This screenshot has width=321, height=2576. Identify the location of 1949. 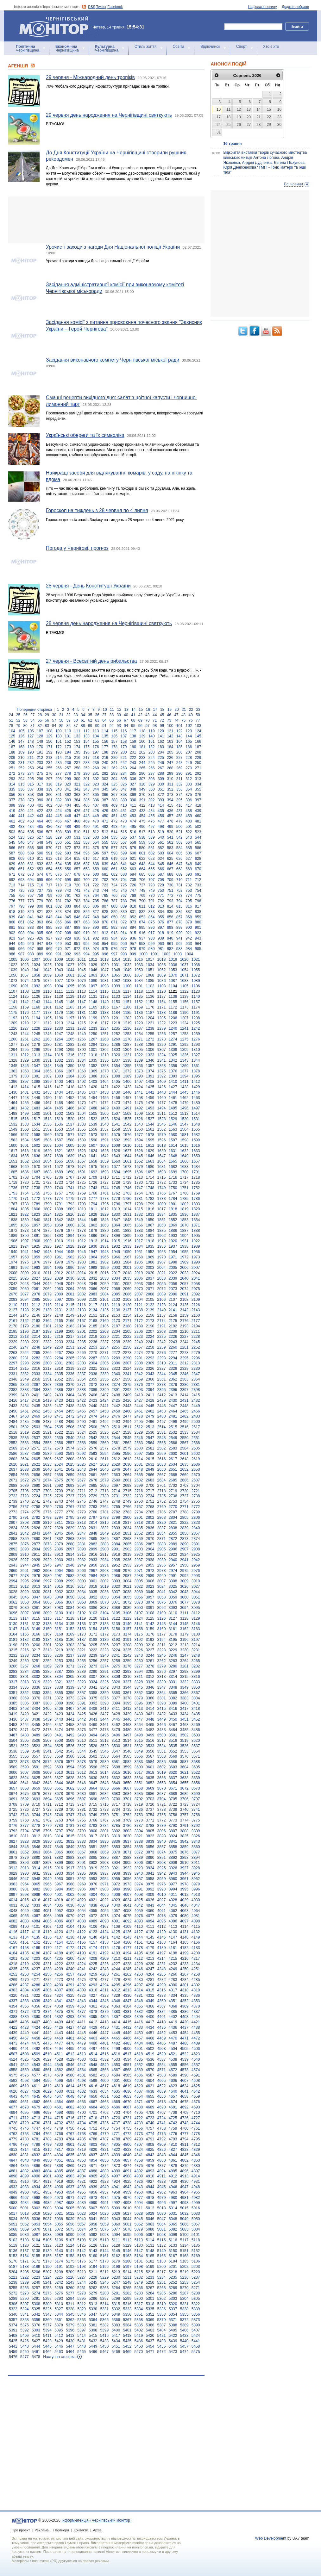
(115, 1252).